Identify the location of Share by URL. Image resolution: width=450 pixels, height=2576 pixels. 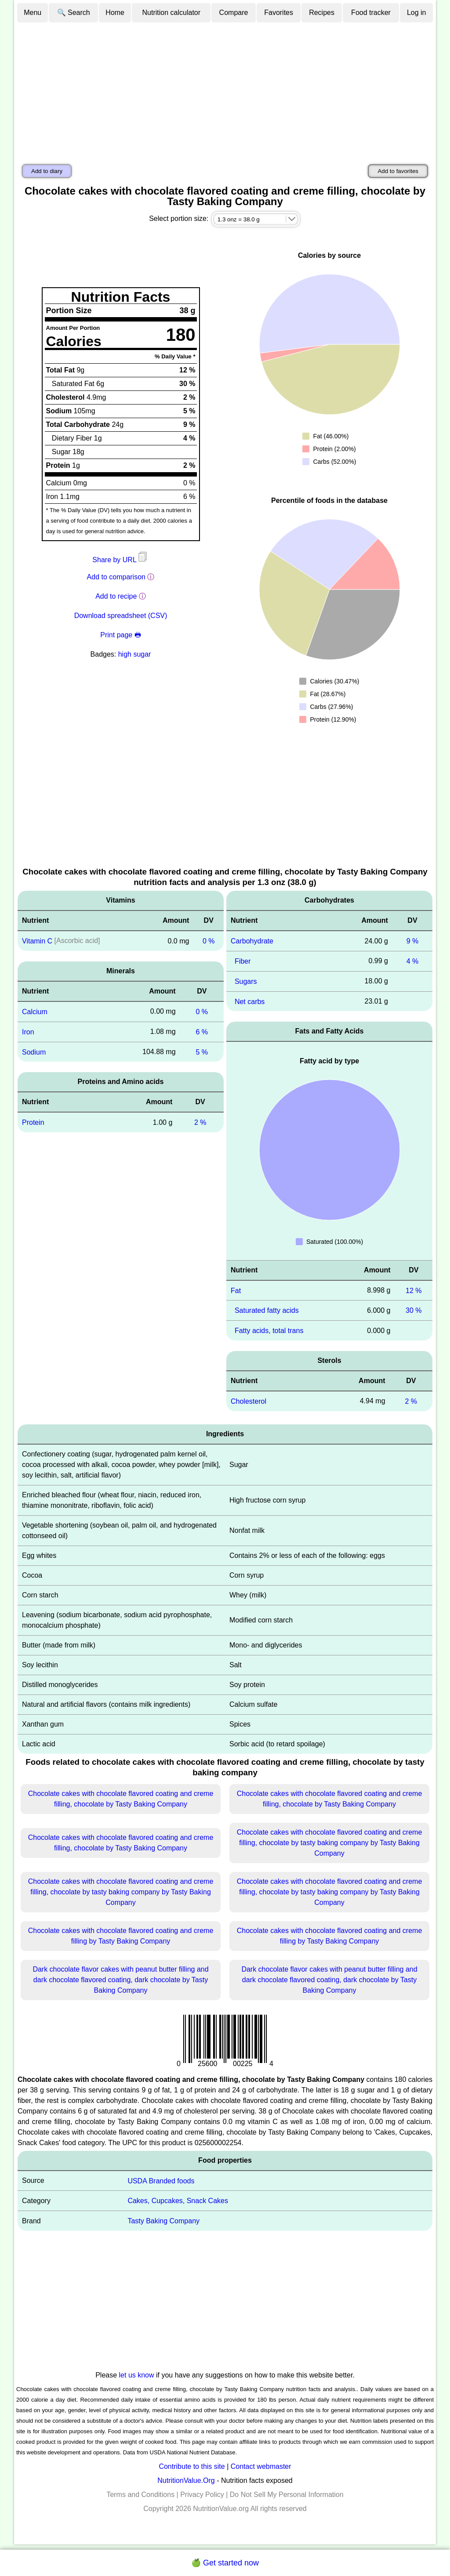
(120, 560).